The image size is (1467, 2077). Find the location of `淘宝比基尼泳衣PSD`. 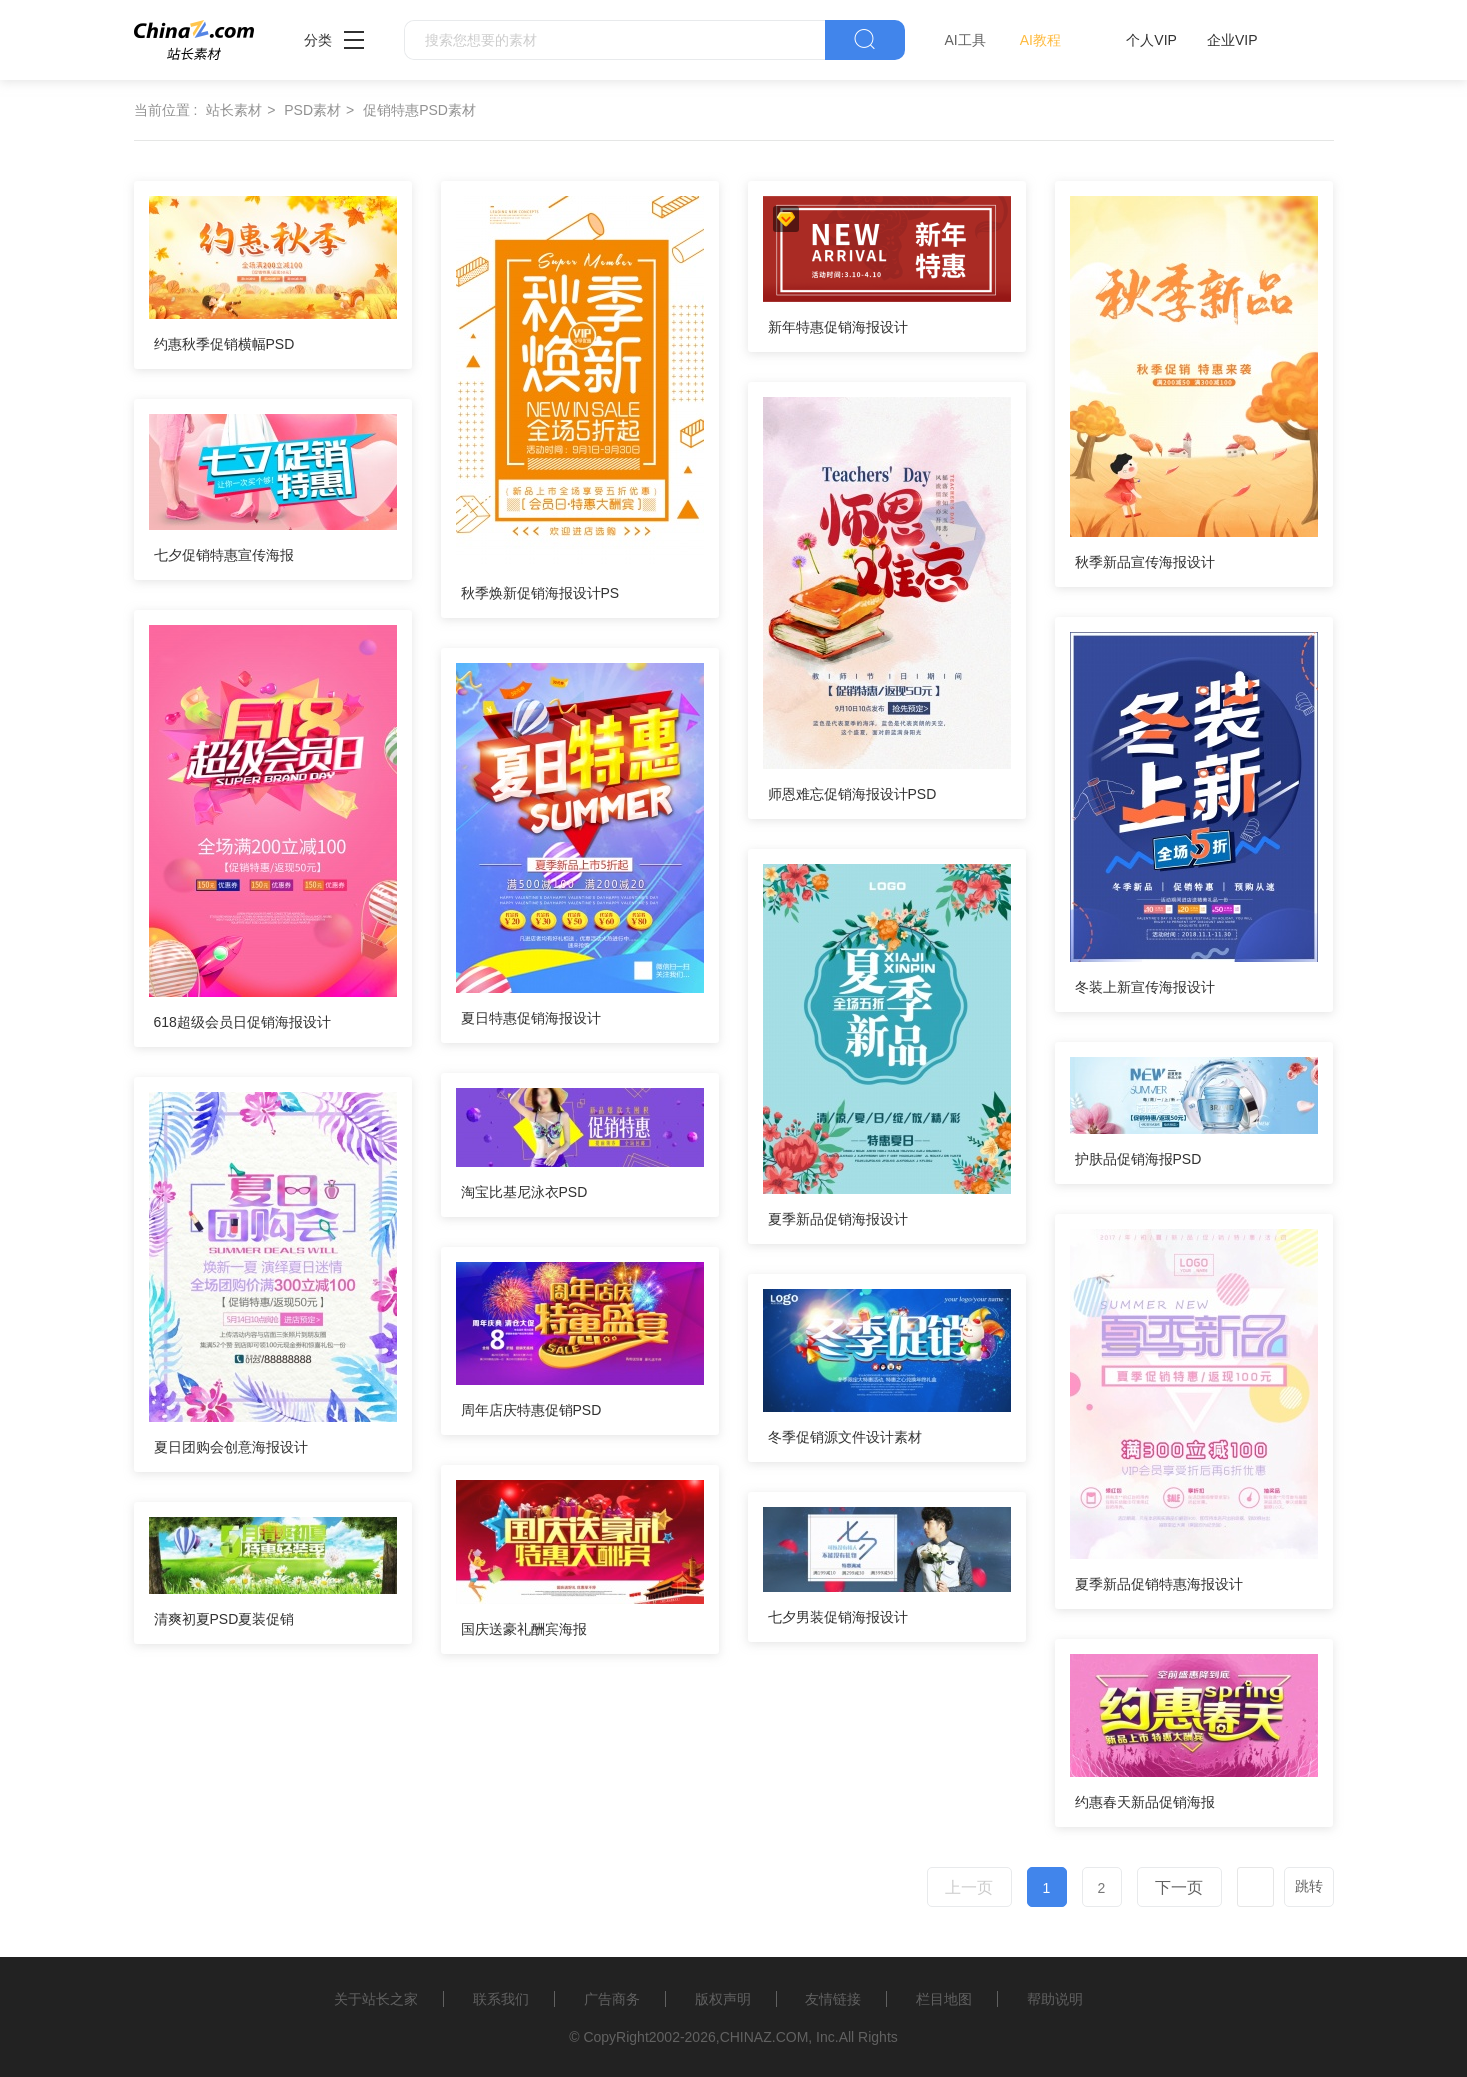

淘宝比基尼泳衣PSD is located at coordinates (524, 1192).